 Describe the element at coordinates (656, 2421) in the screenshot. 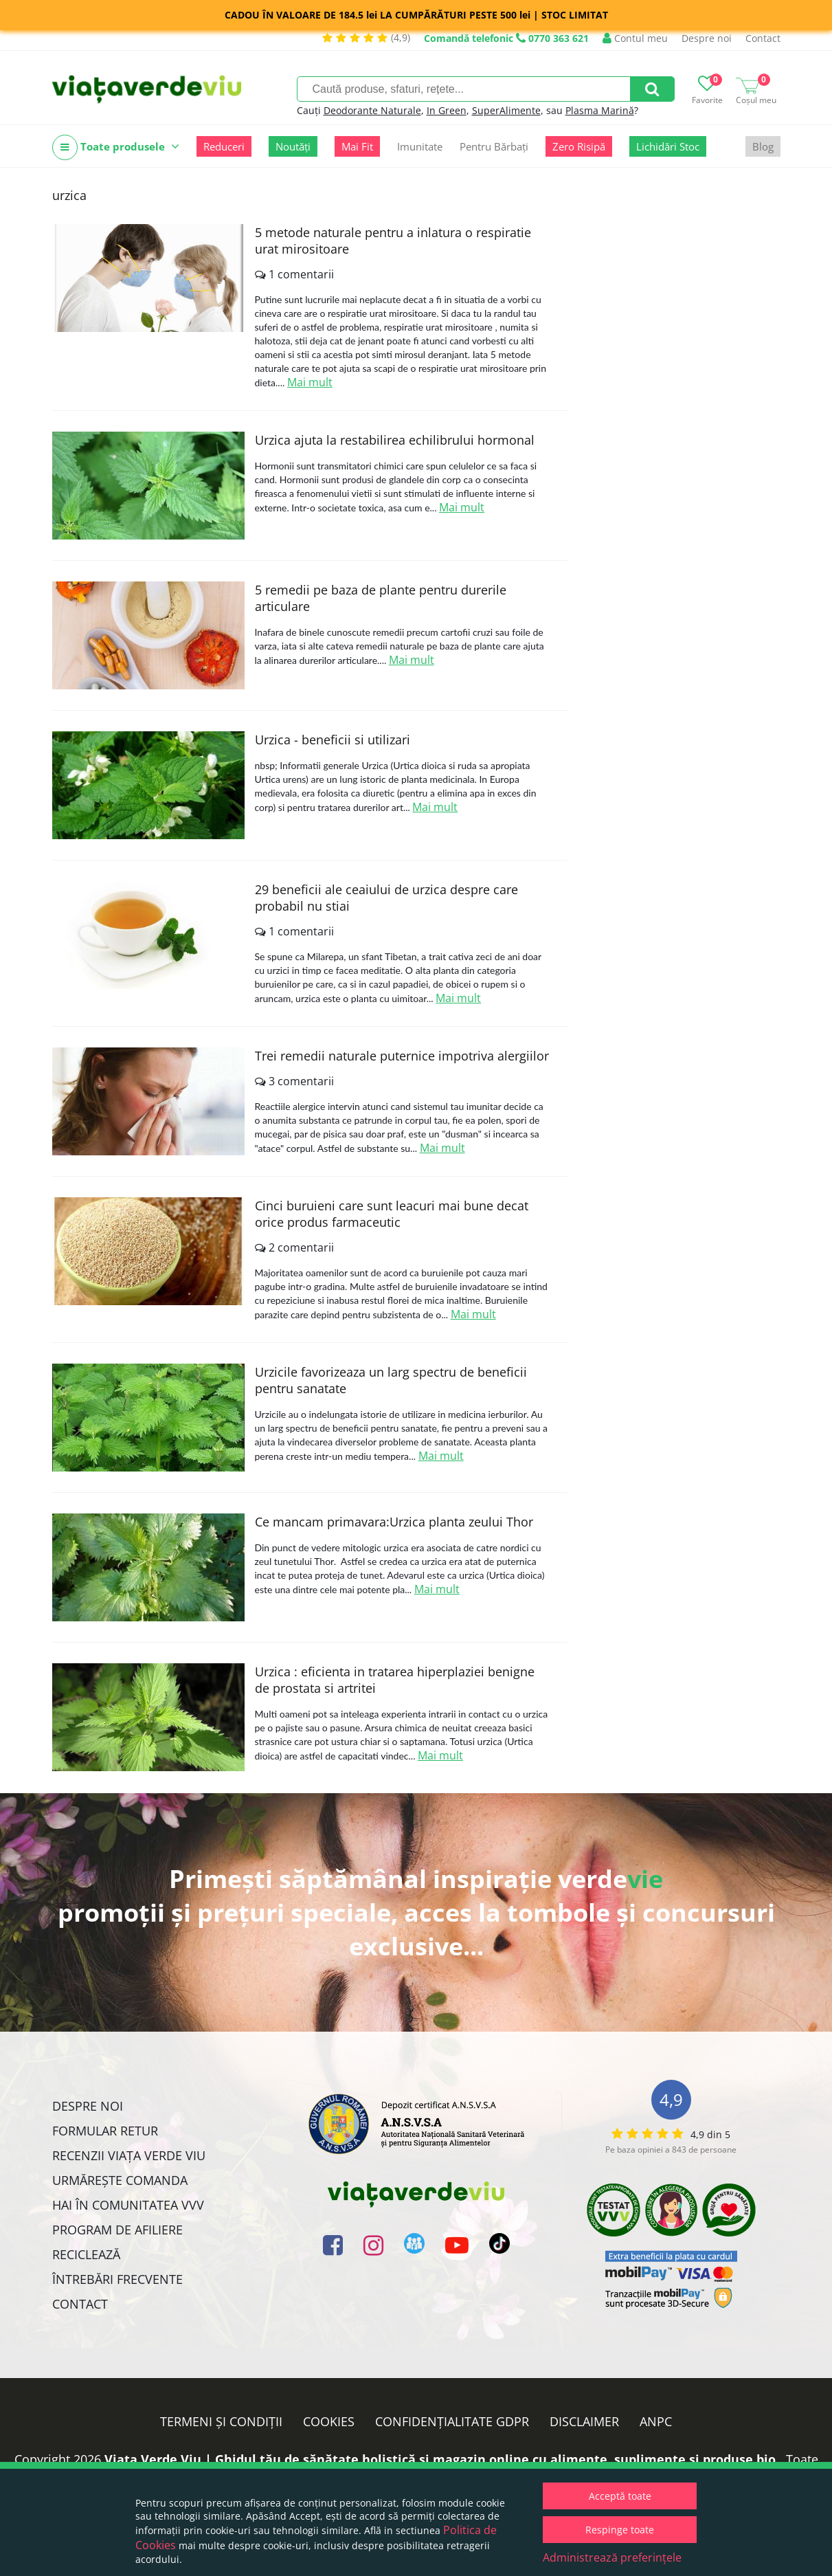

I see `ANPC` at that location.